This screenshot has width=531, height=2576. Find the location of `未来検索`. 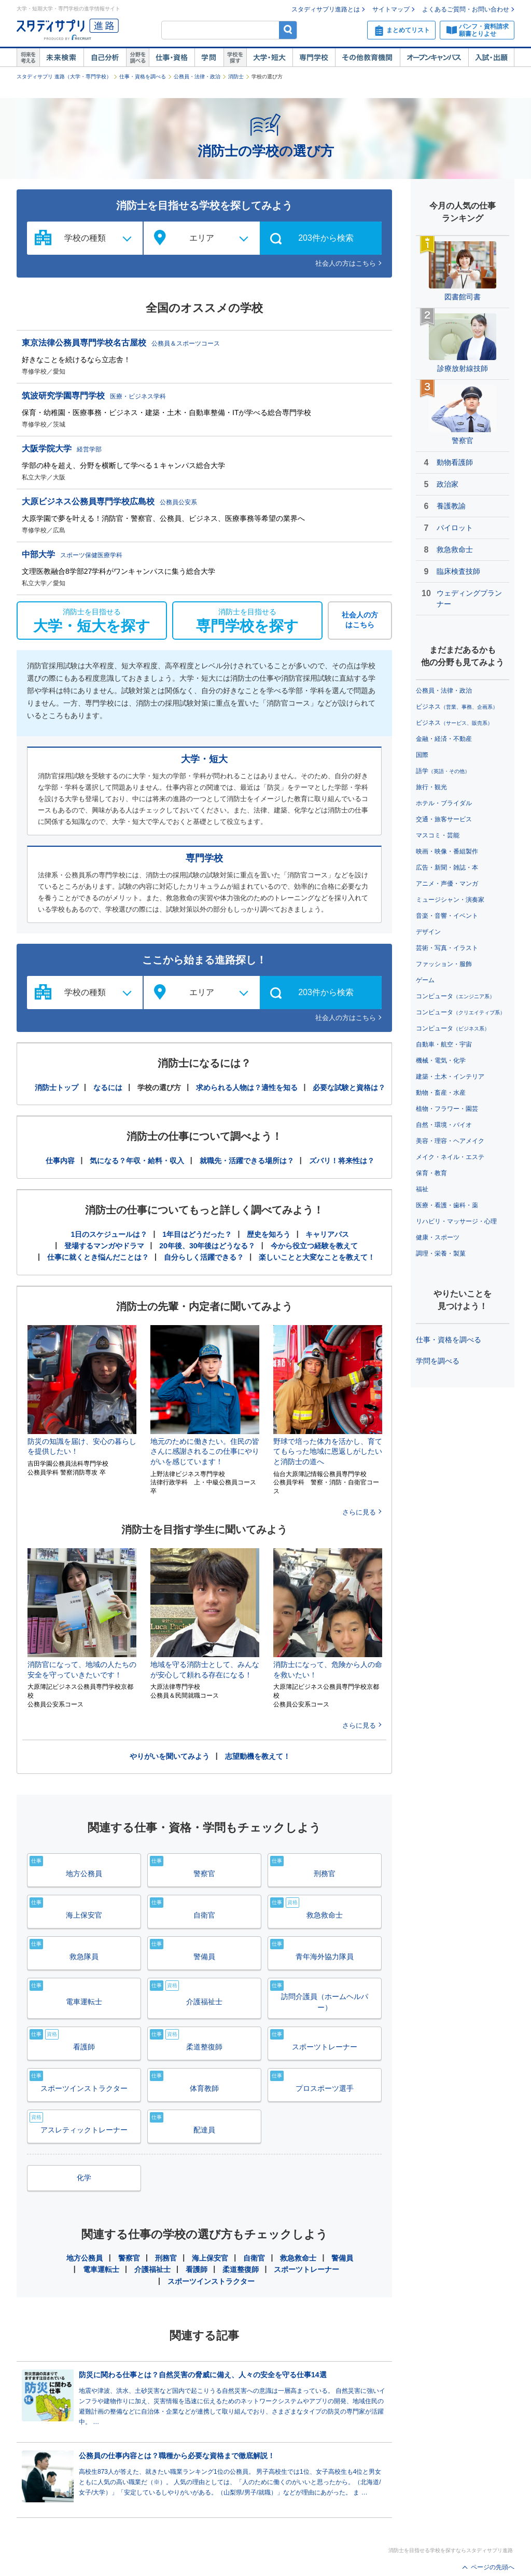

未来検索 is located at coordinates (61, 57).